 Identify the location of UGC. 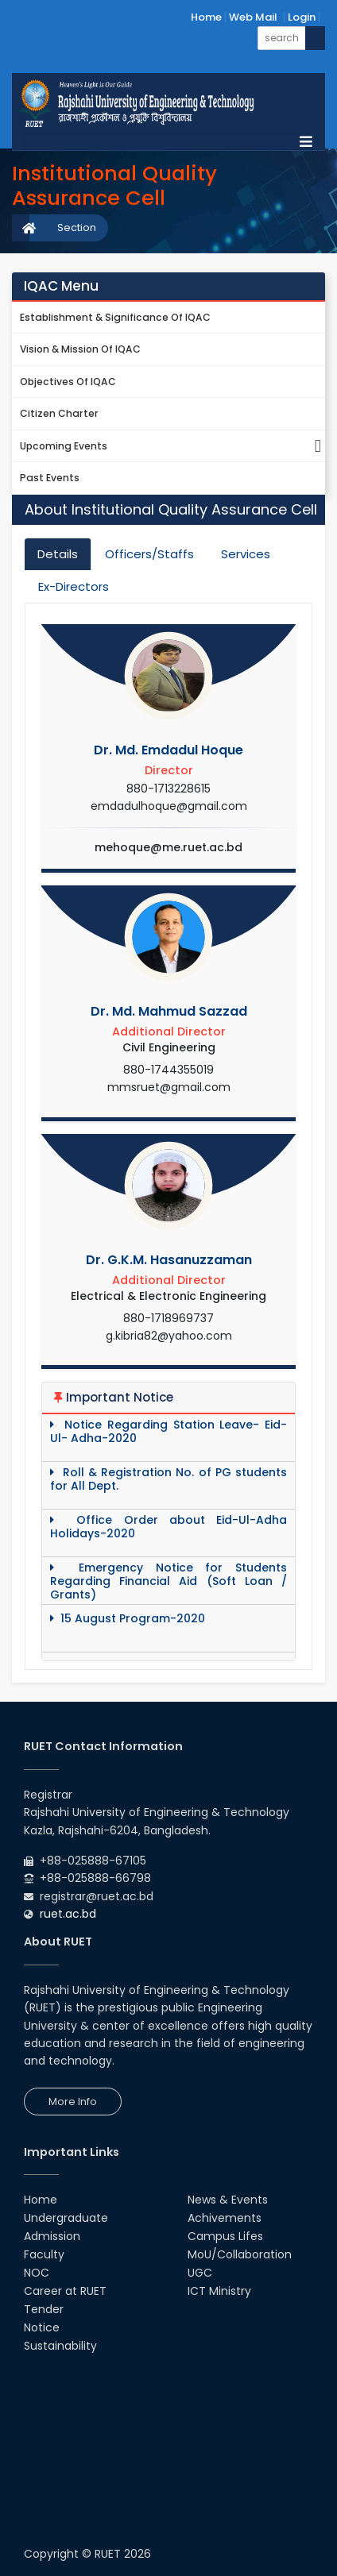
(200, 2273).